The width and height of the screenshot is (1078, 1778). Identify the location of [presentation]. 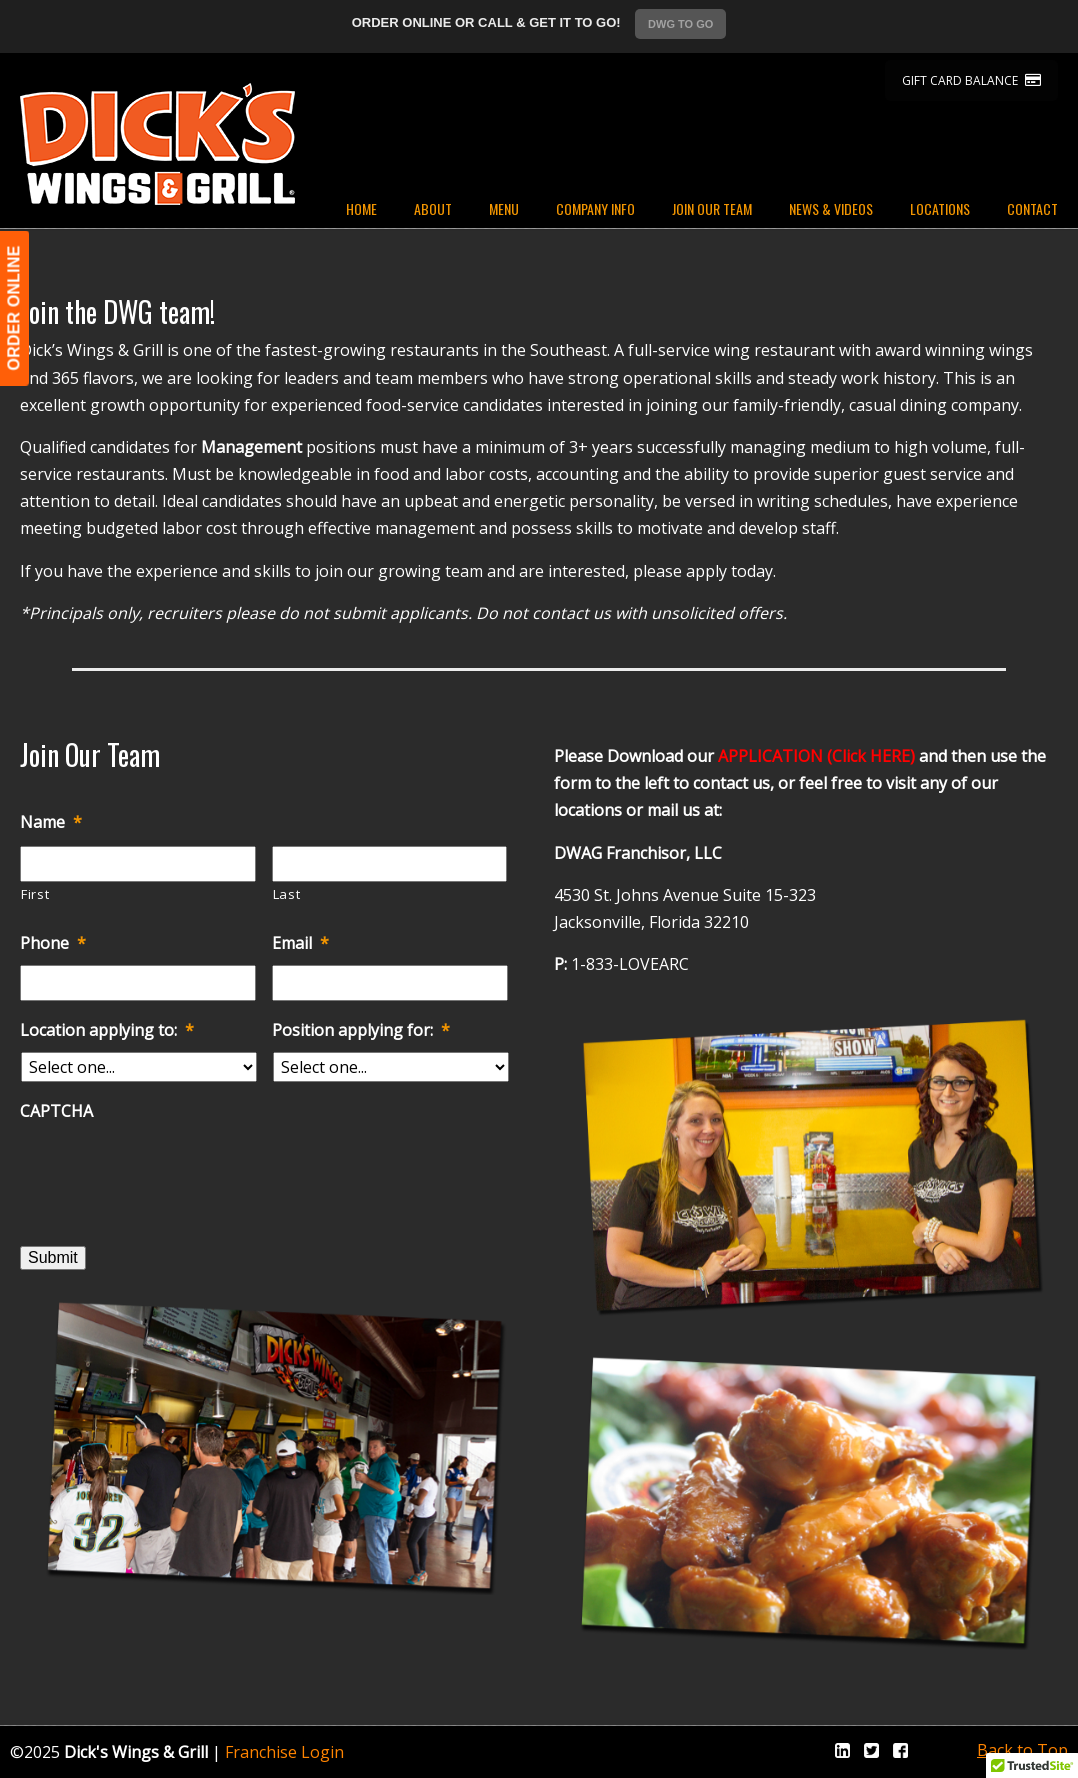
(172, 1173).